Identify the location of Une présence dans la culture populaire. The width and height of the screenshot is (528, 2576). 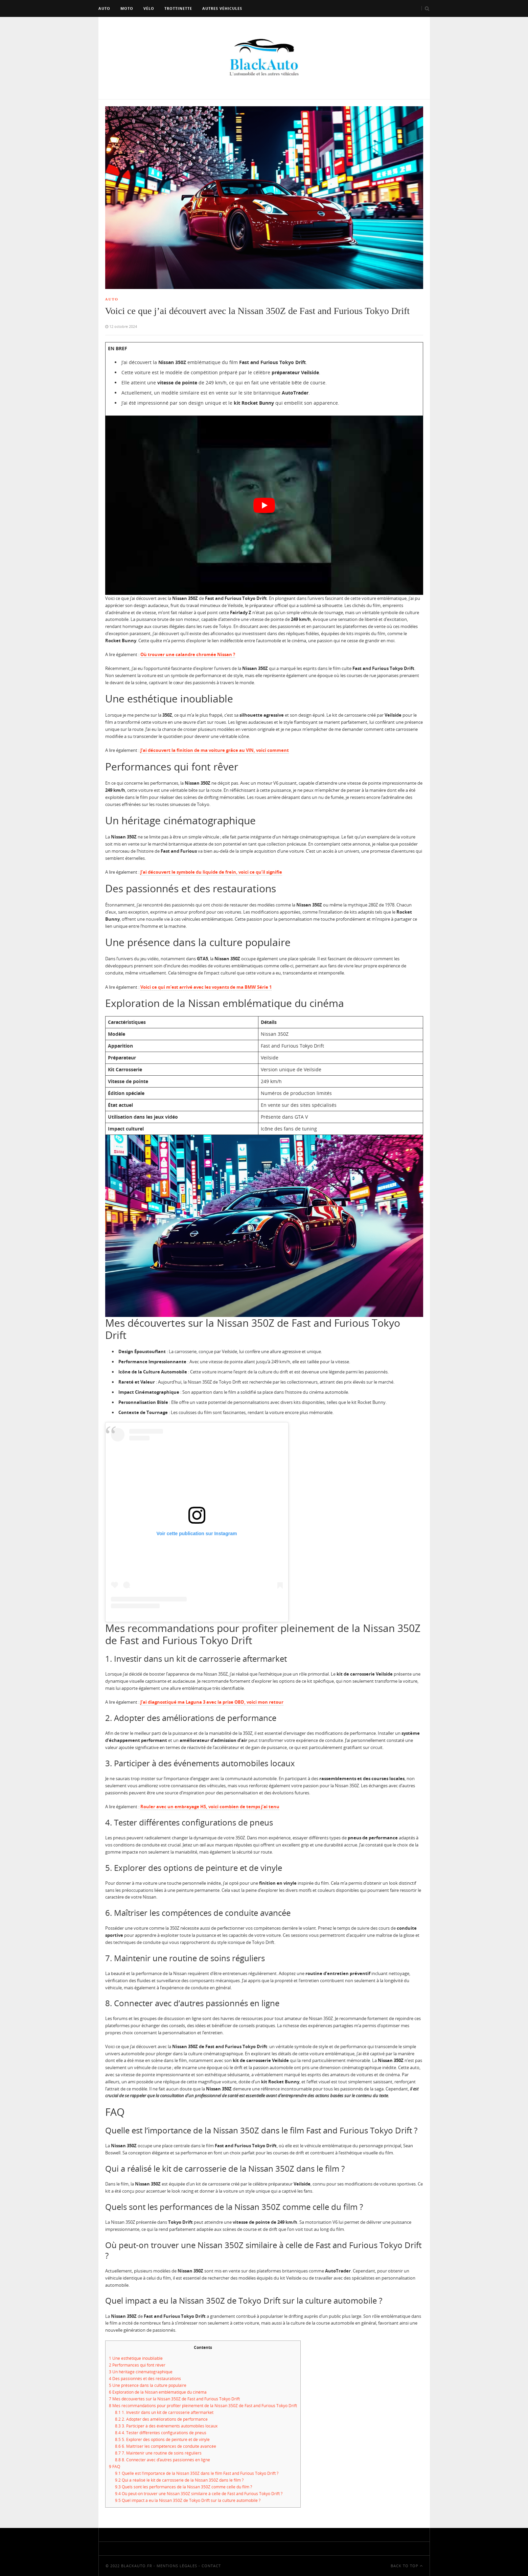
(147, 2385).